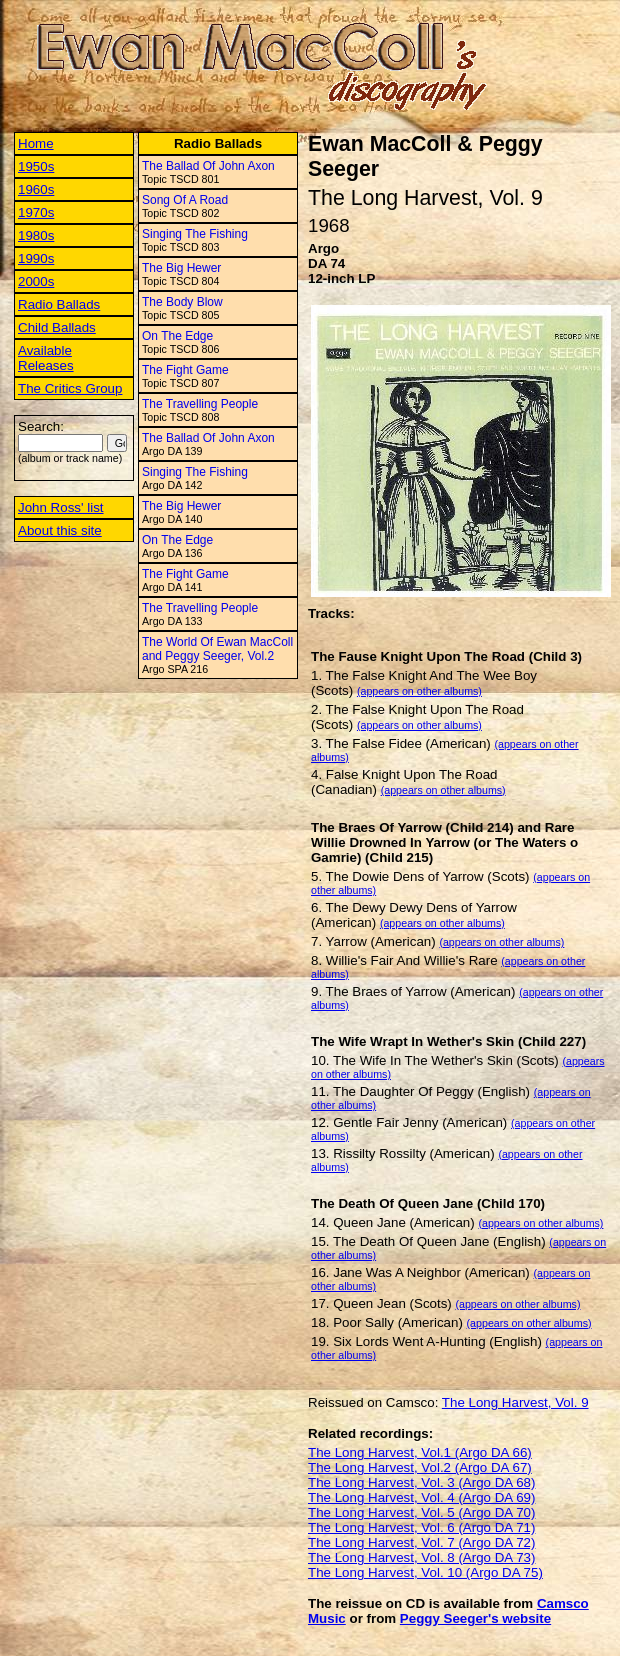 This screenshot has height=1656, width=620. What do you see at coordinates (420, 1452) in the screenshot?
I see `The Long Harvest, Vol.1 (Argo DA 66)` at bounding box center [420, 1452].